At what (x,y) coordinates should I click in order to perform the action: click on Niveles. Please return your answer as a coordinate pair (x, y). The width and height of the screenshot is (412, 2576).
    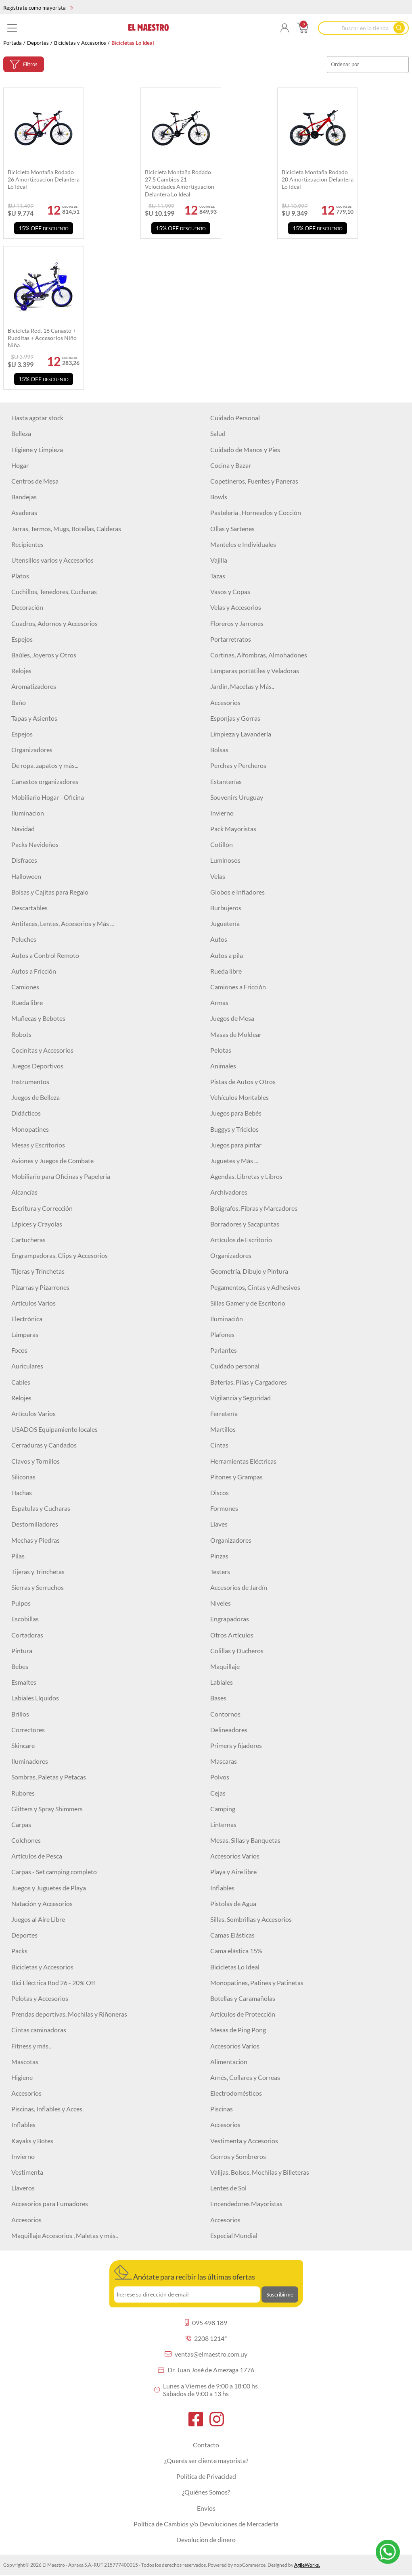
    Looking at the image, I should click on (220, 1603).